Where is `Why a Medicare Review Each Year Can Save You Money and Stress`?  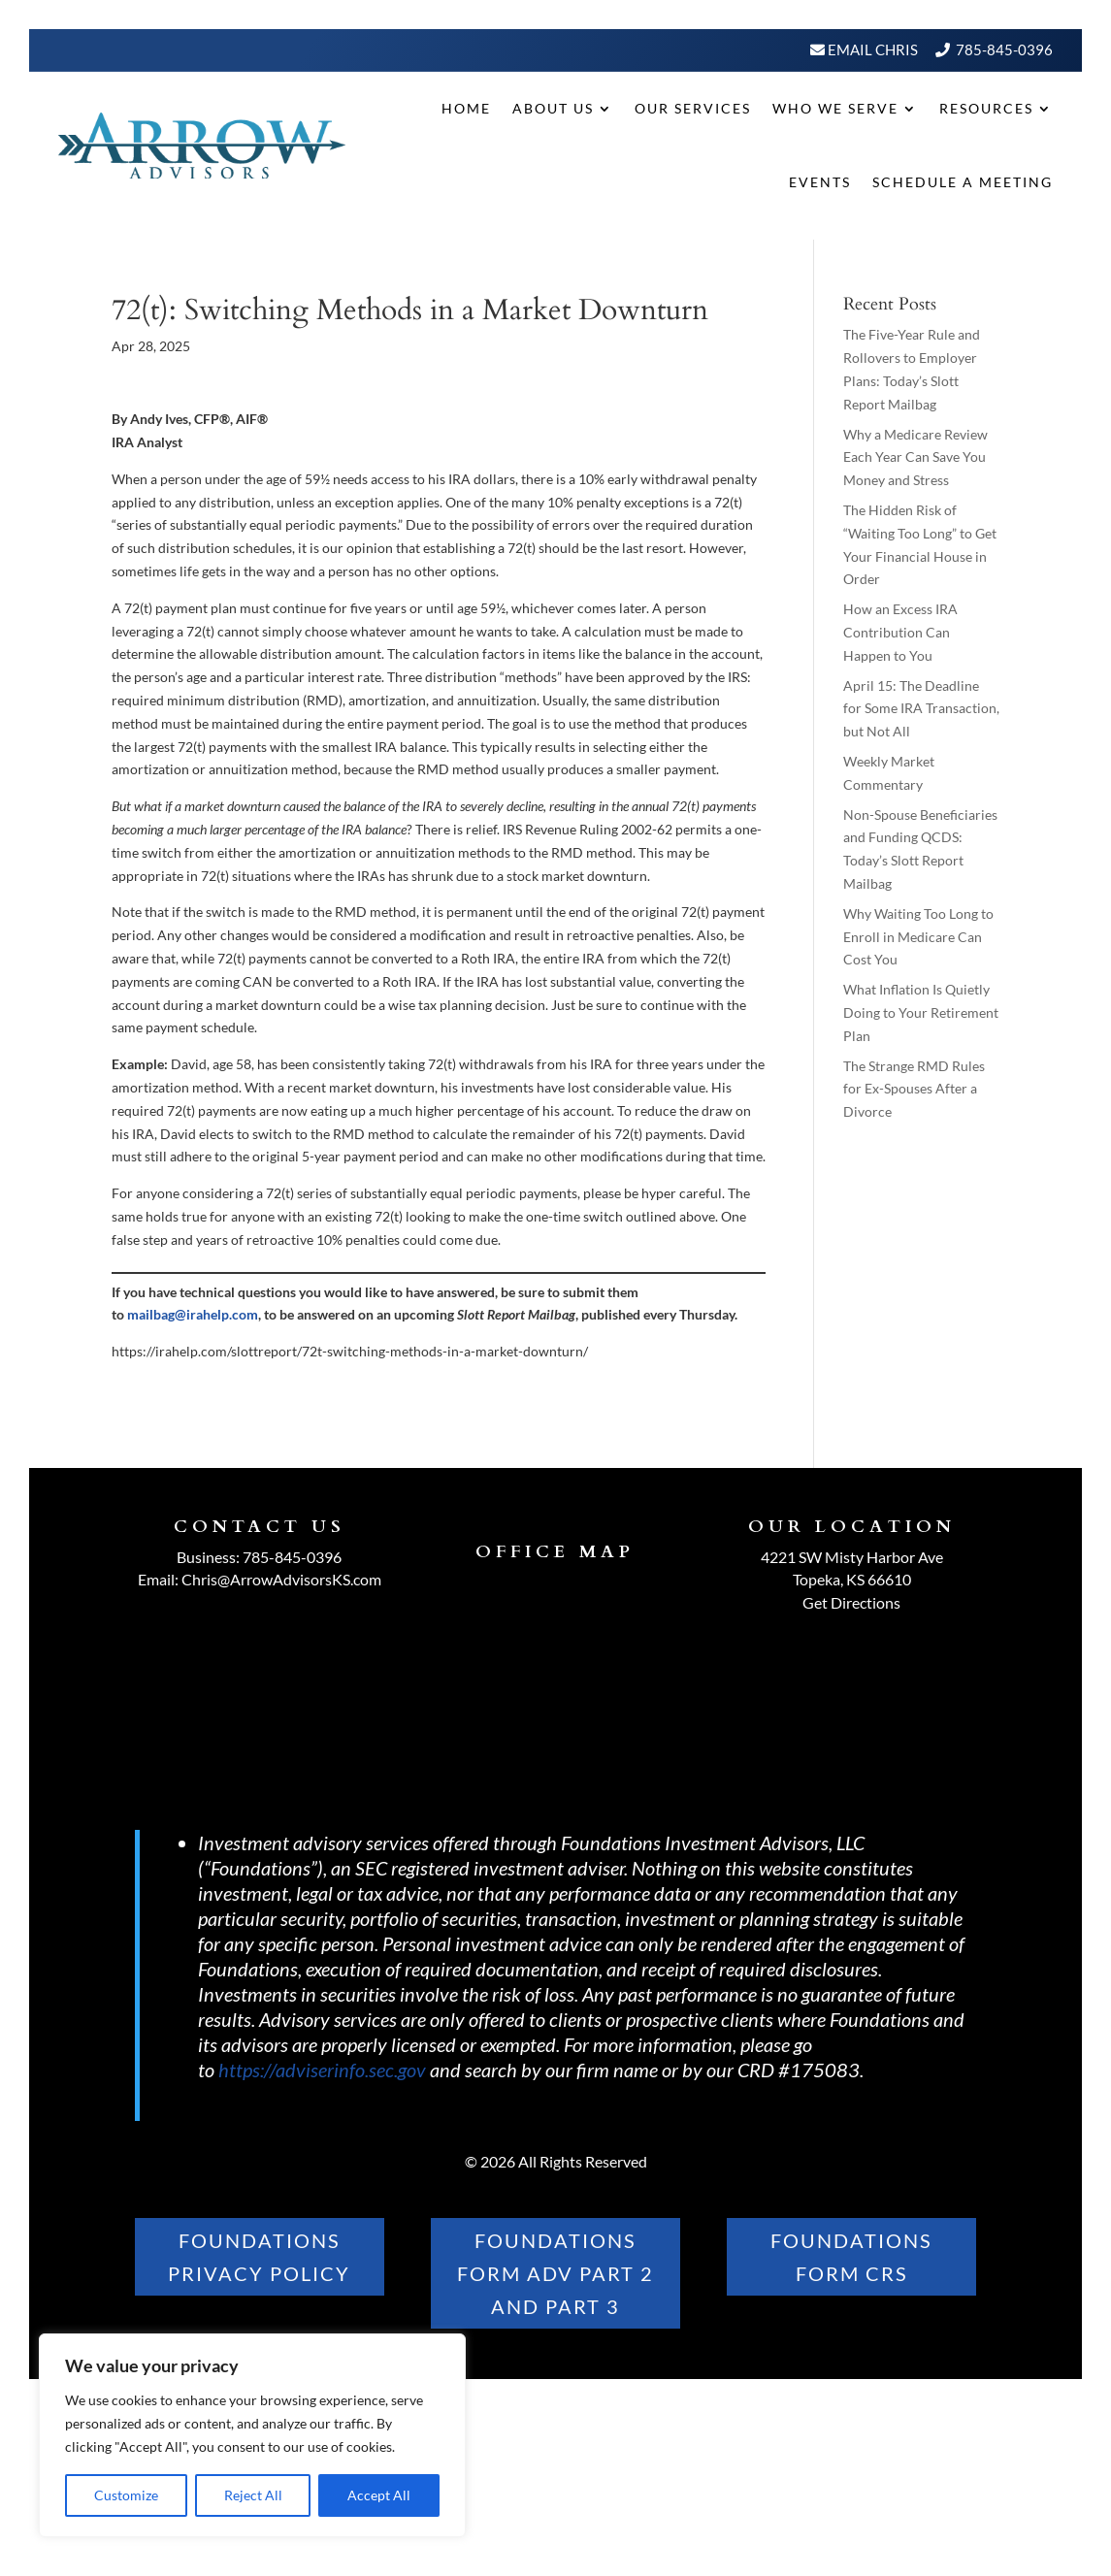
Why a Medicare Review Each Year Can Save You Money and Stress is located at coordinates (915, 457).